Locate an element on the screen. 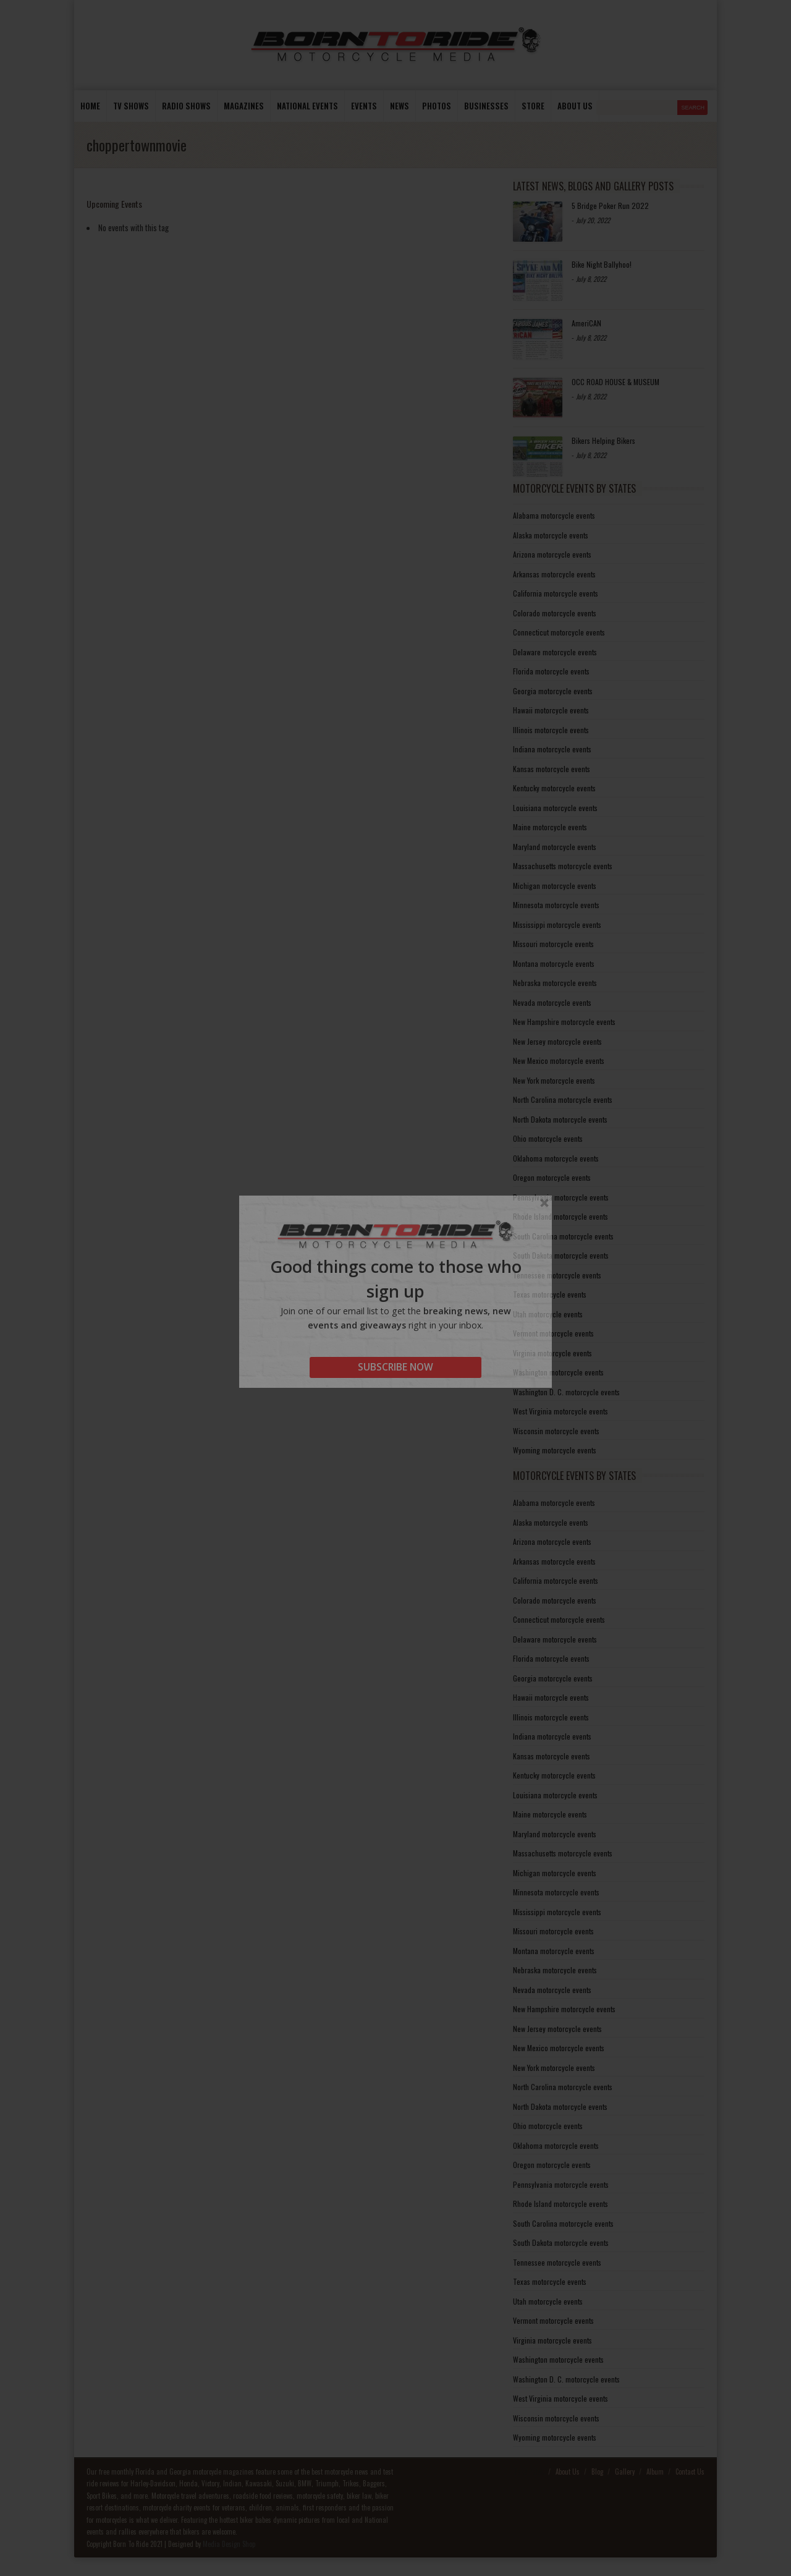  Minnesota motorcycle events is located at coordinates (556, 904).